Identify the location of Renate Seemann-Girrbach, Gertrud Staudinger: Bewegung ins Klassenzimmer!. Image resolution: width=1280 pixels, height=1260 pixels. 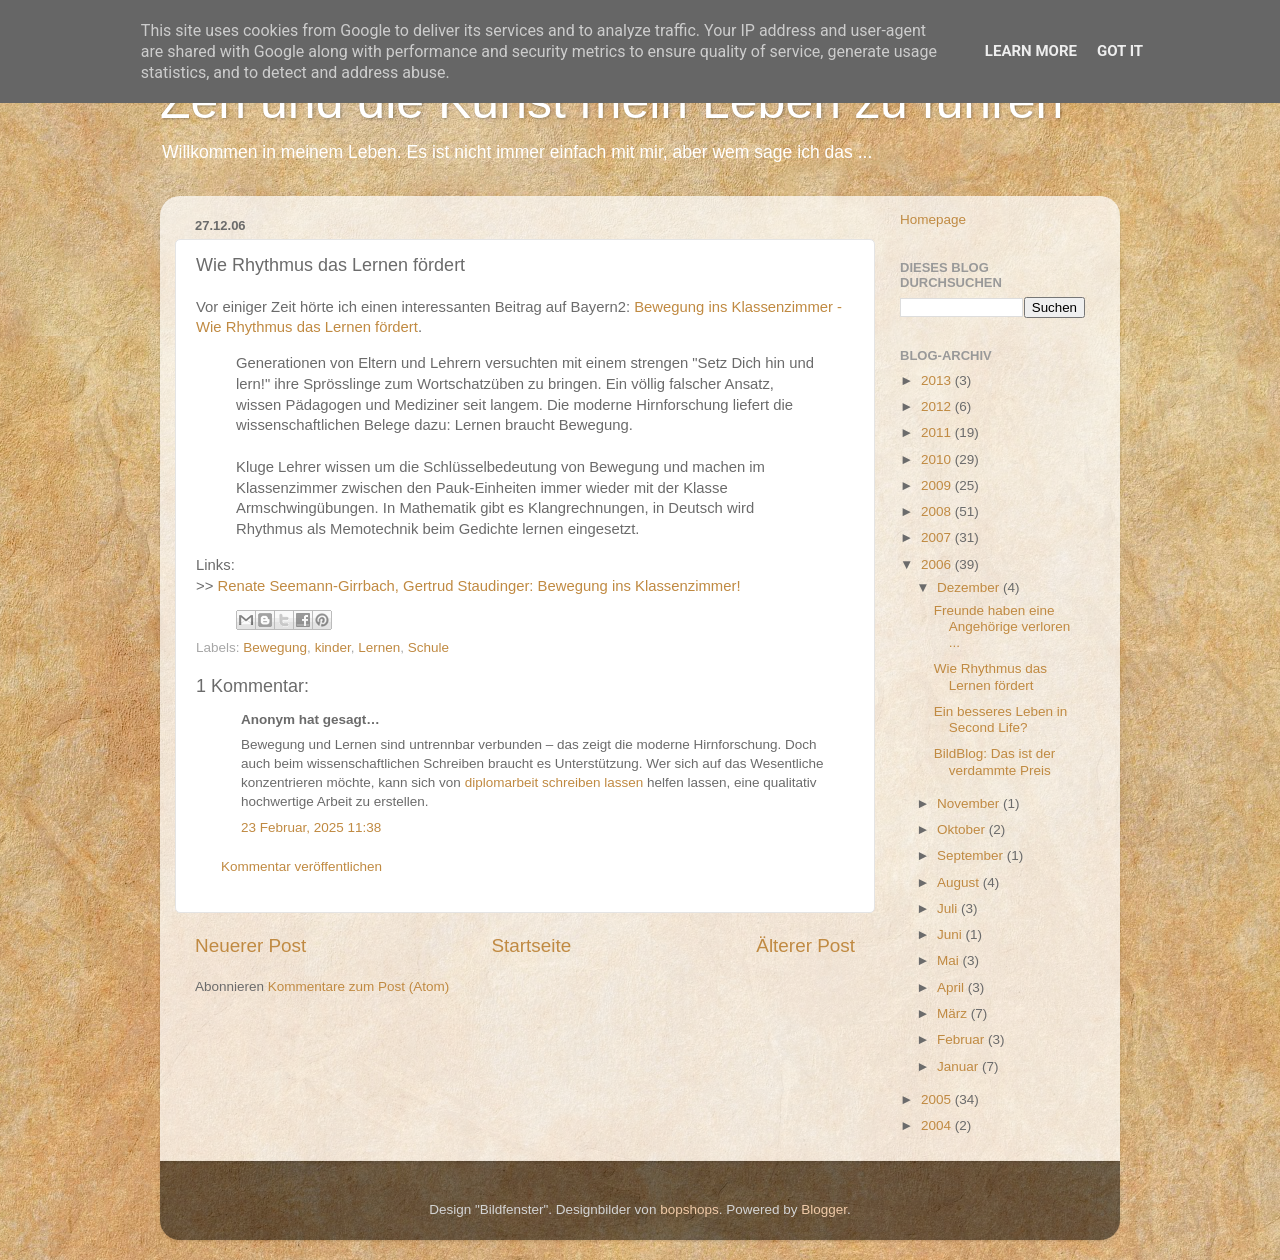
(478, 586).